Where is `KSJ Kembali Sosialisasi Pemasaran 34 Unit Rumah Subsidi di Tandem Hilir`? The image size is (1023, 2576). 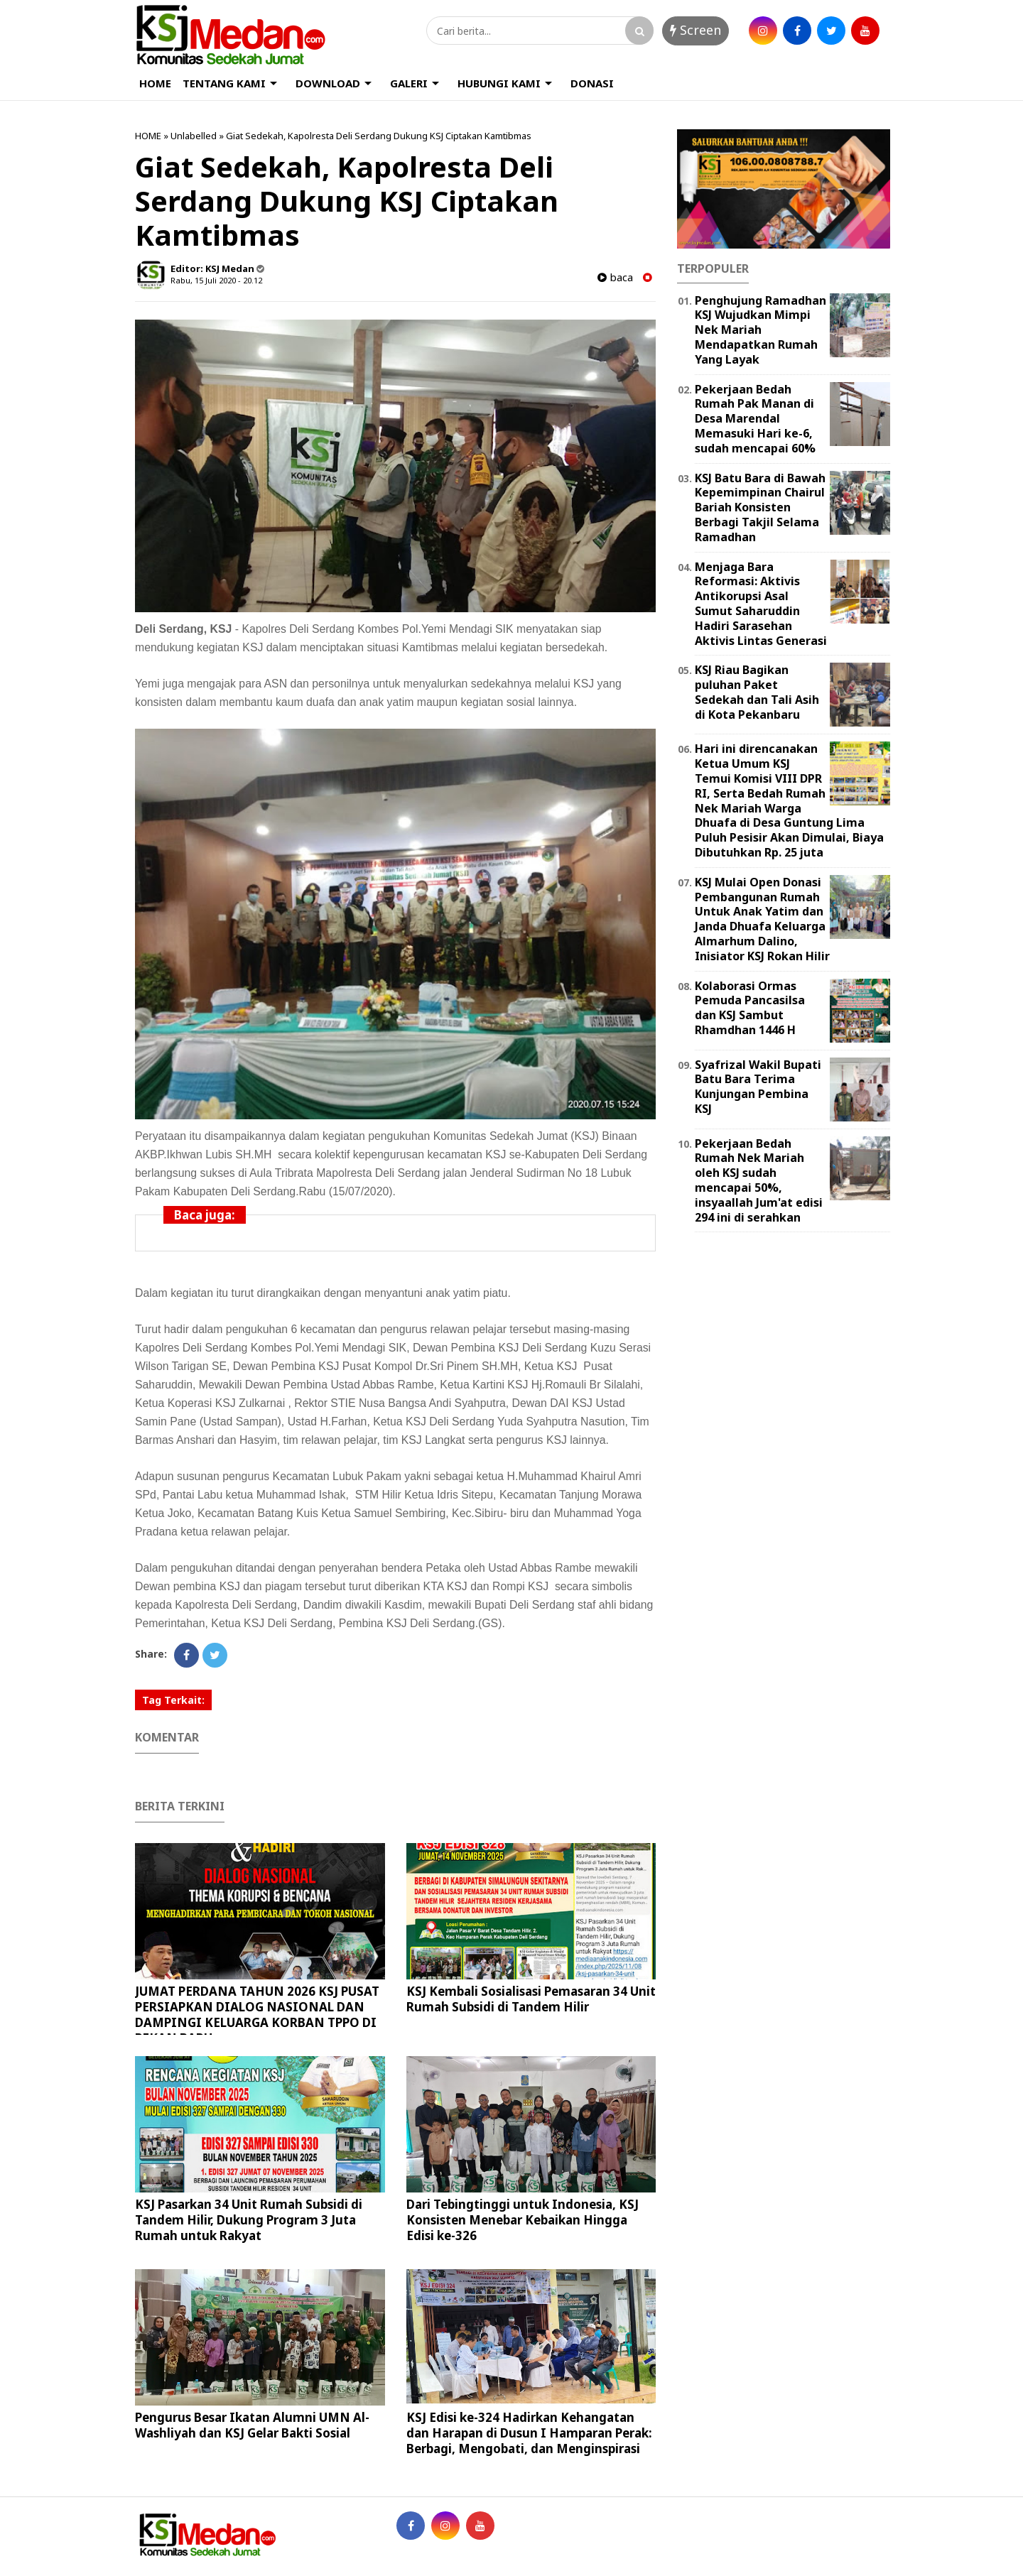 KSJ Kembali Sosialisasi Pemasaran 34 Unit Rumah Subsidi di Tandem Hilir is located at coordinates (531, 1999).